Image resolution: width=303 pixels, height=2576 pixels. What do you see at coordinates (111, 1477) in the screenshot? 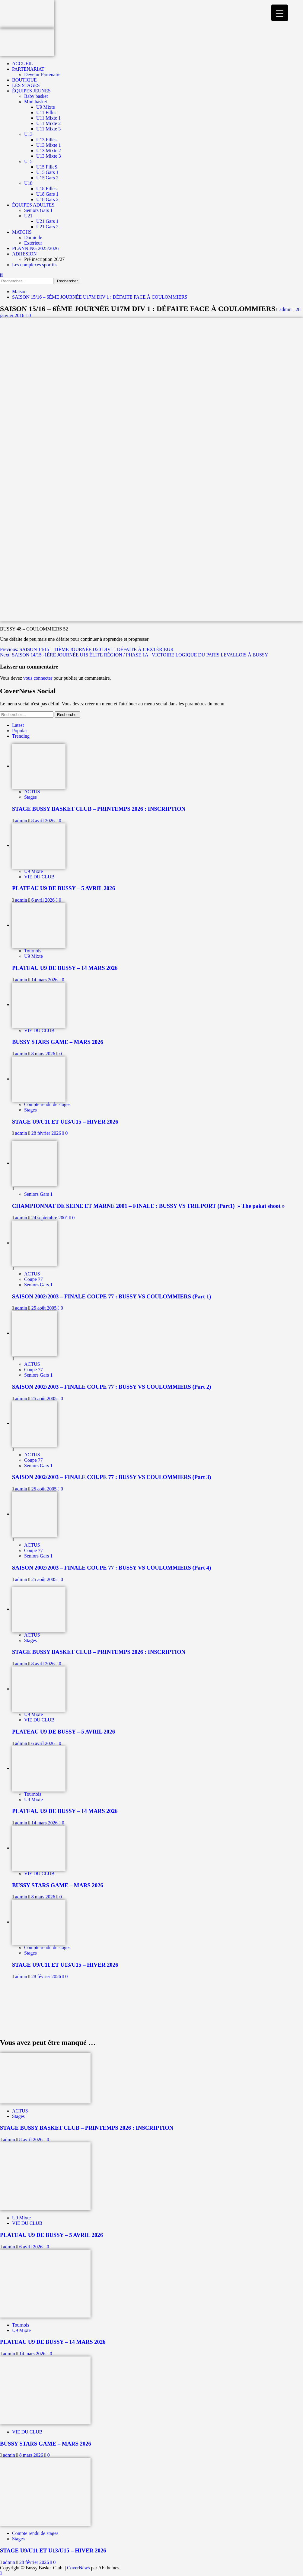
I see `SAISON 2002/2003 – FINALE COUPE 77 : BUSSY VS COULOMMIERS (Part 3)` at bounding box center [111, 1477].